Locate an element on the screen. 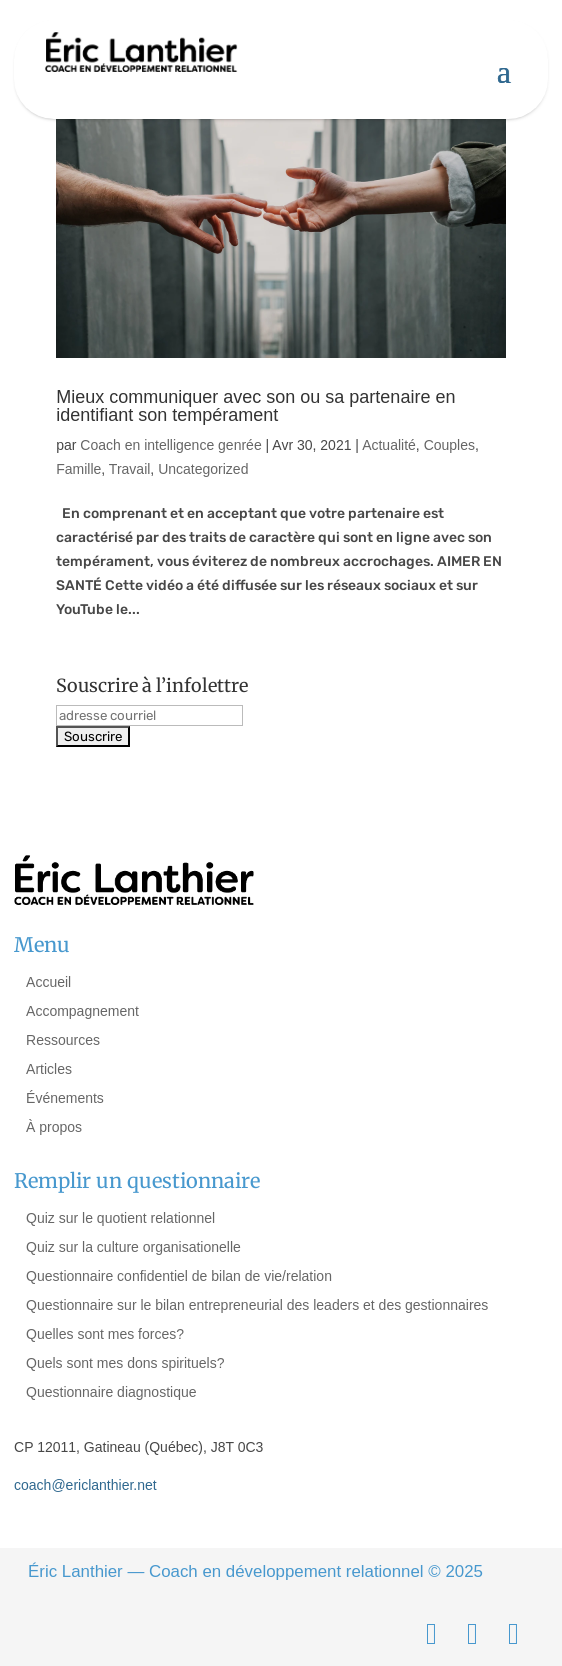  Quiz sur la culture organisationelle is located at coordinates (133, 1247).